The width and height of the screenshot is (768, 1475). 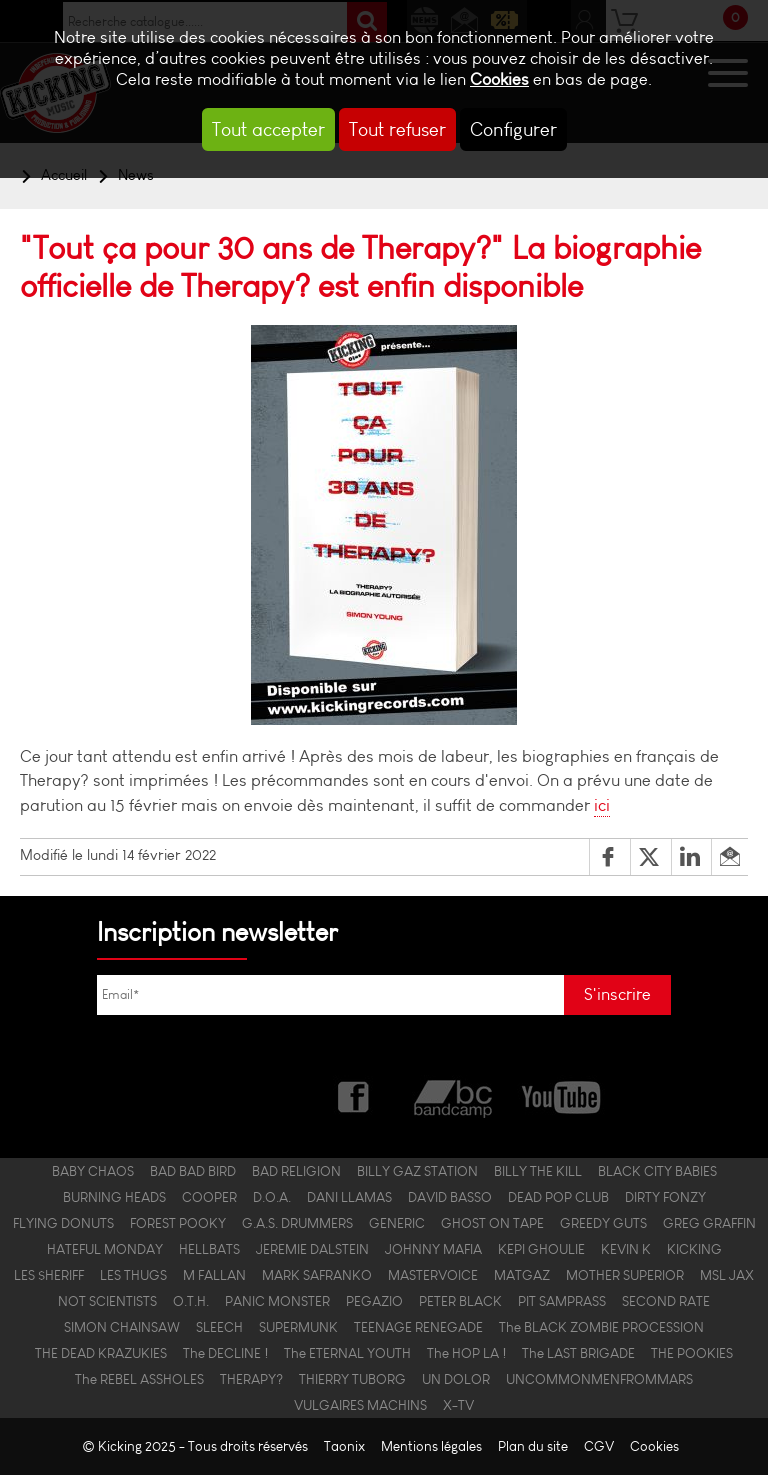 I want to click on VULGAIRES MACHINS, so click(x=360, y=1405).